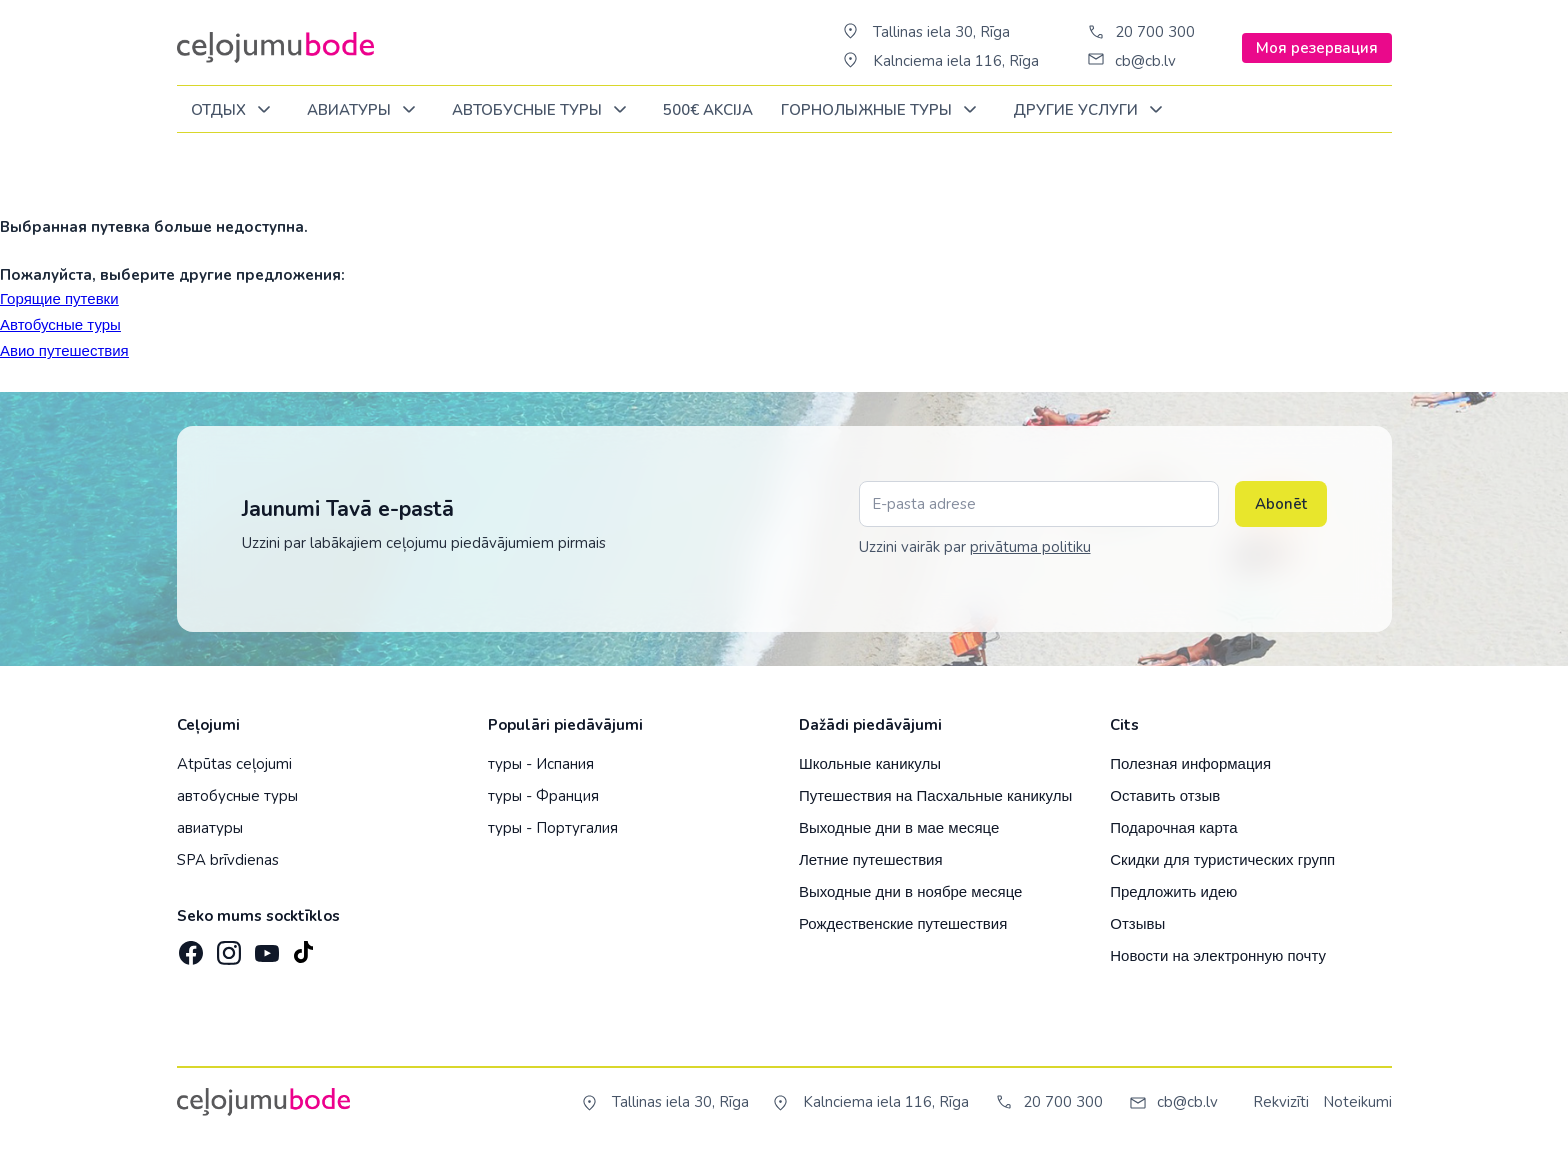 This screenshot has height=1156, width=1568. What do you see at coordinates (265, 946) in the screenshot?
I see `[YouTube]` at bounding box center [265, 946].